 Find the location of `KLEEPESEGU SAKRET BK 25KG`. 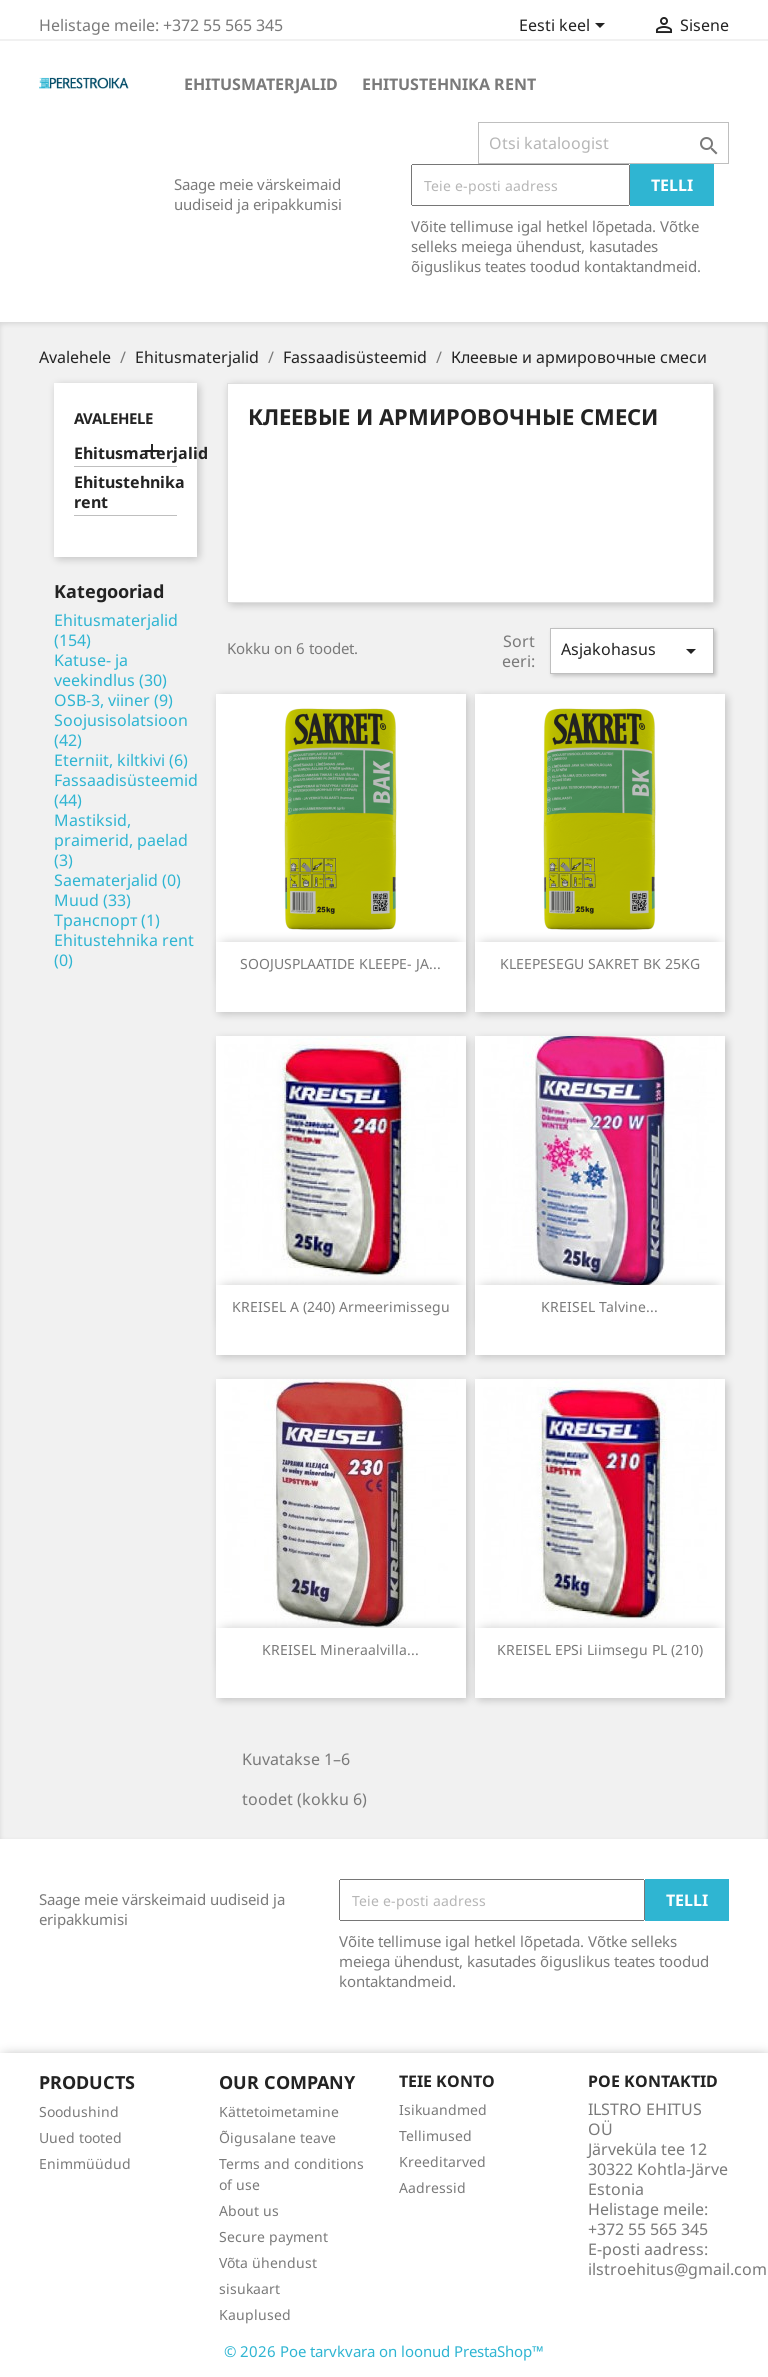

KLEEPESEGU SAKRET BK 25KG is located at coordinates (600, 963).